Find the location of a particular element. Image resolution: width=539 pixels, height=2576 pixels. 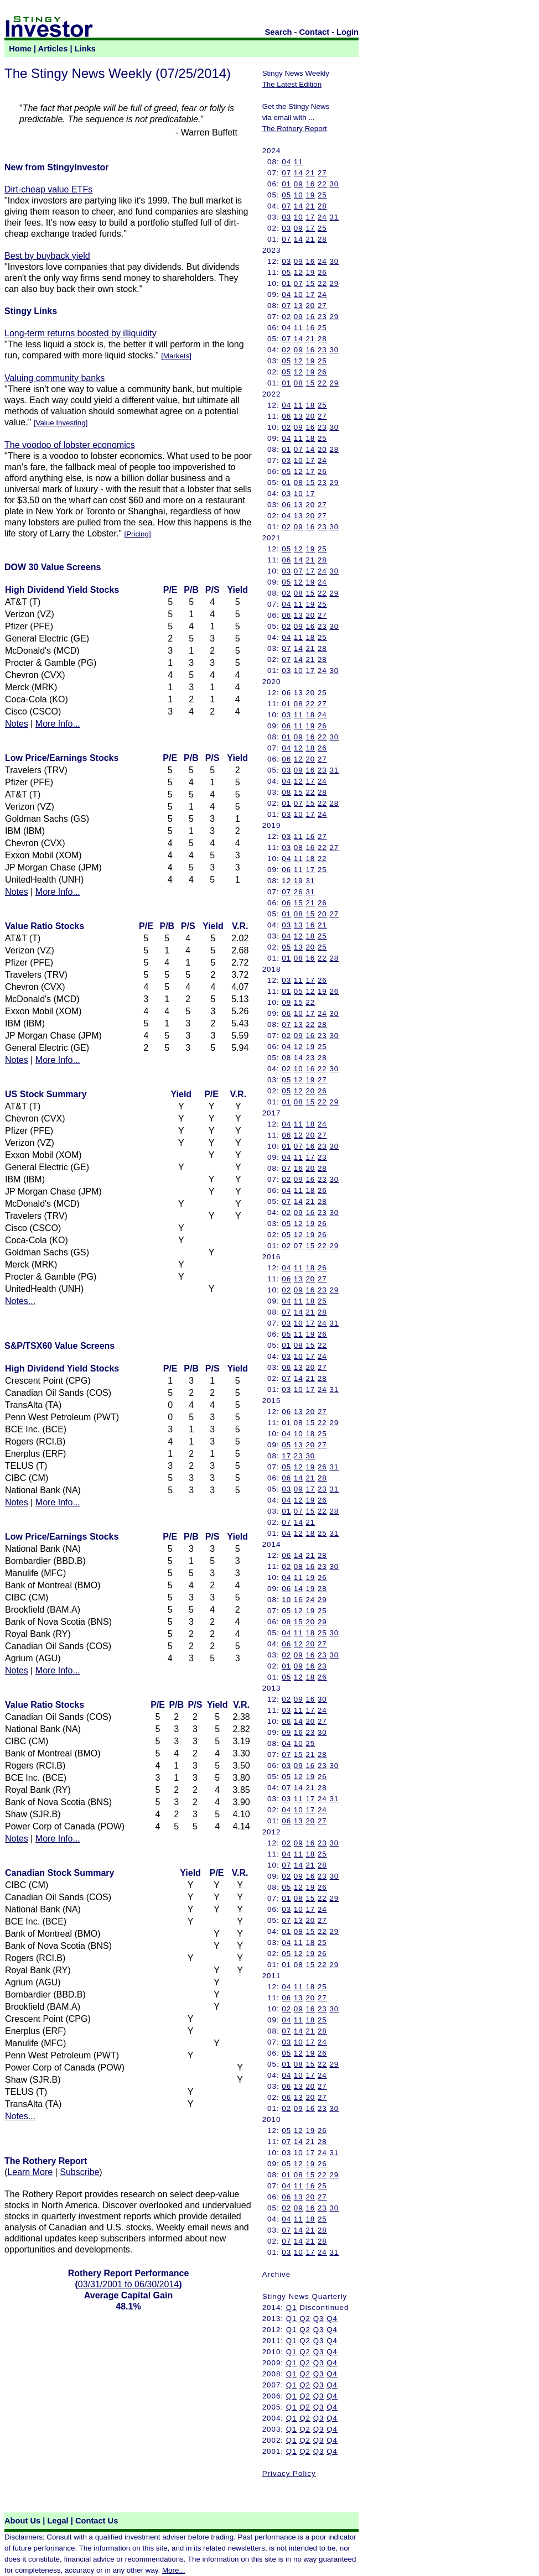

06 is located at coordinates (286, 416).